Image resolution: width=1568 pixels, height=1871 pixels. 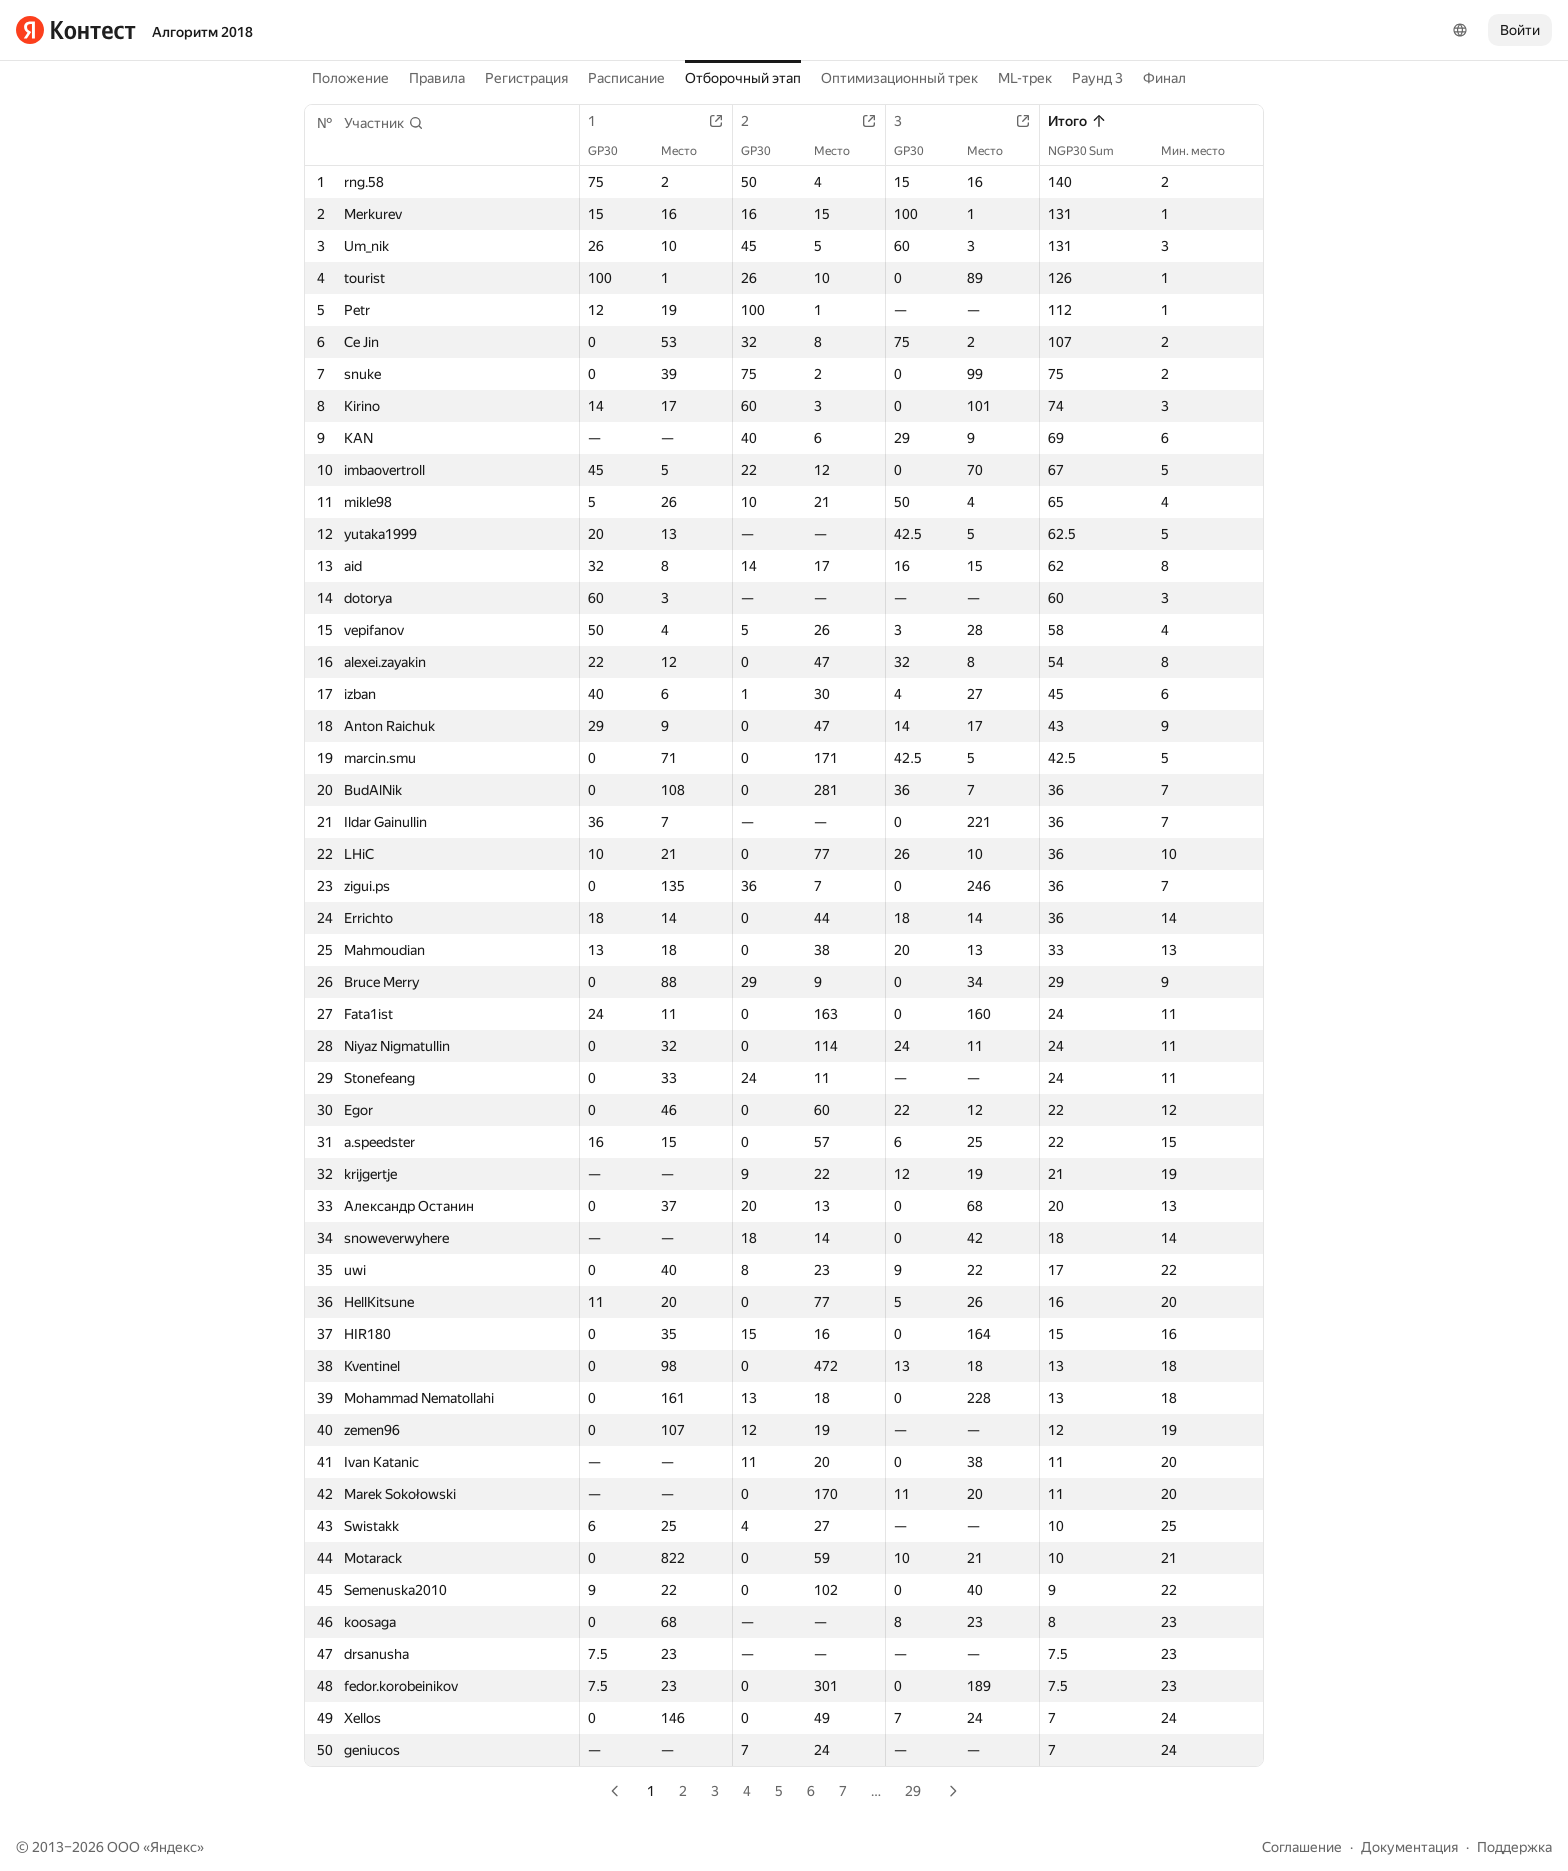 I want to click on Документация, so click(x=1409, y=1847).